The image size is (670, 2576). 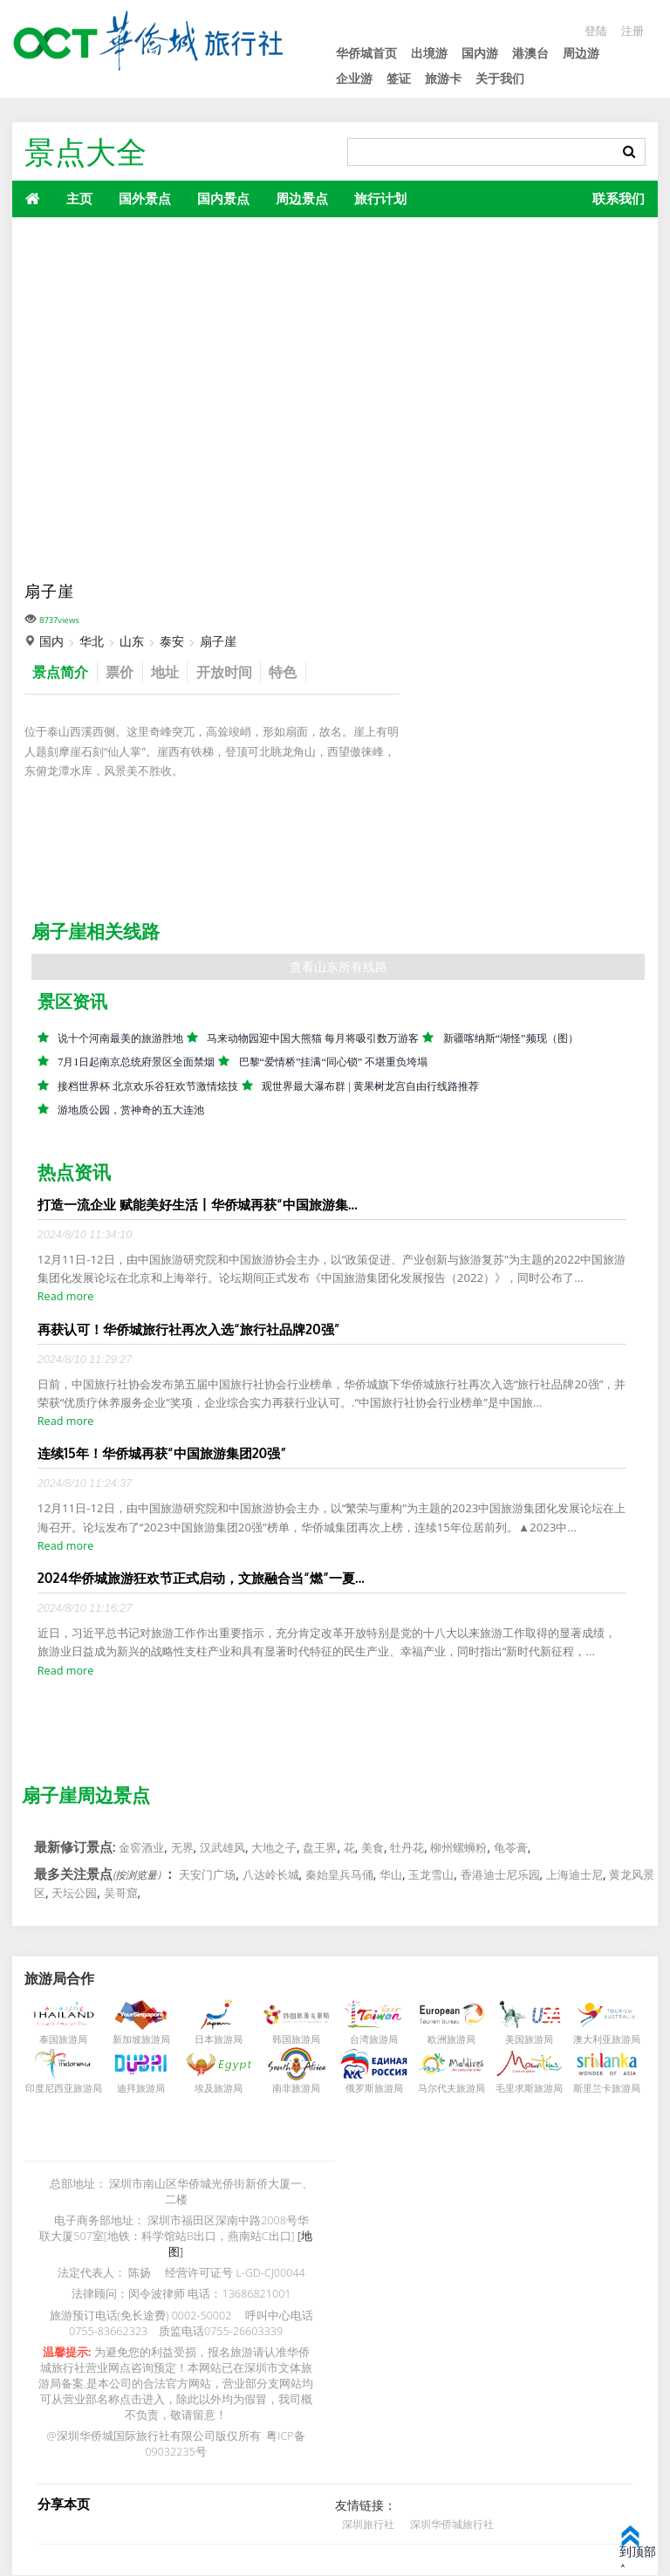 I want to click on 天坛公园, so click(x=74, y=1893).